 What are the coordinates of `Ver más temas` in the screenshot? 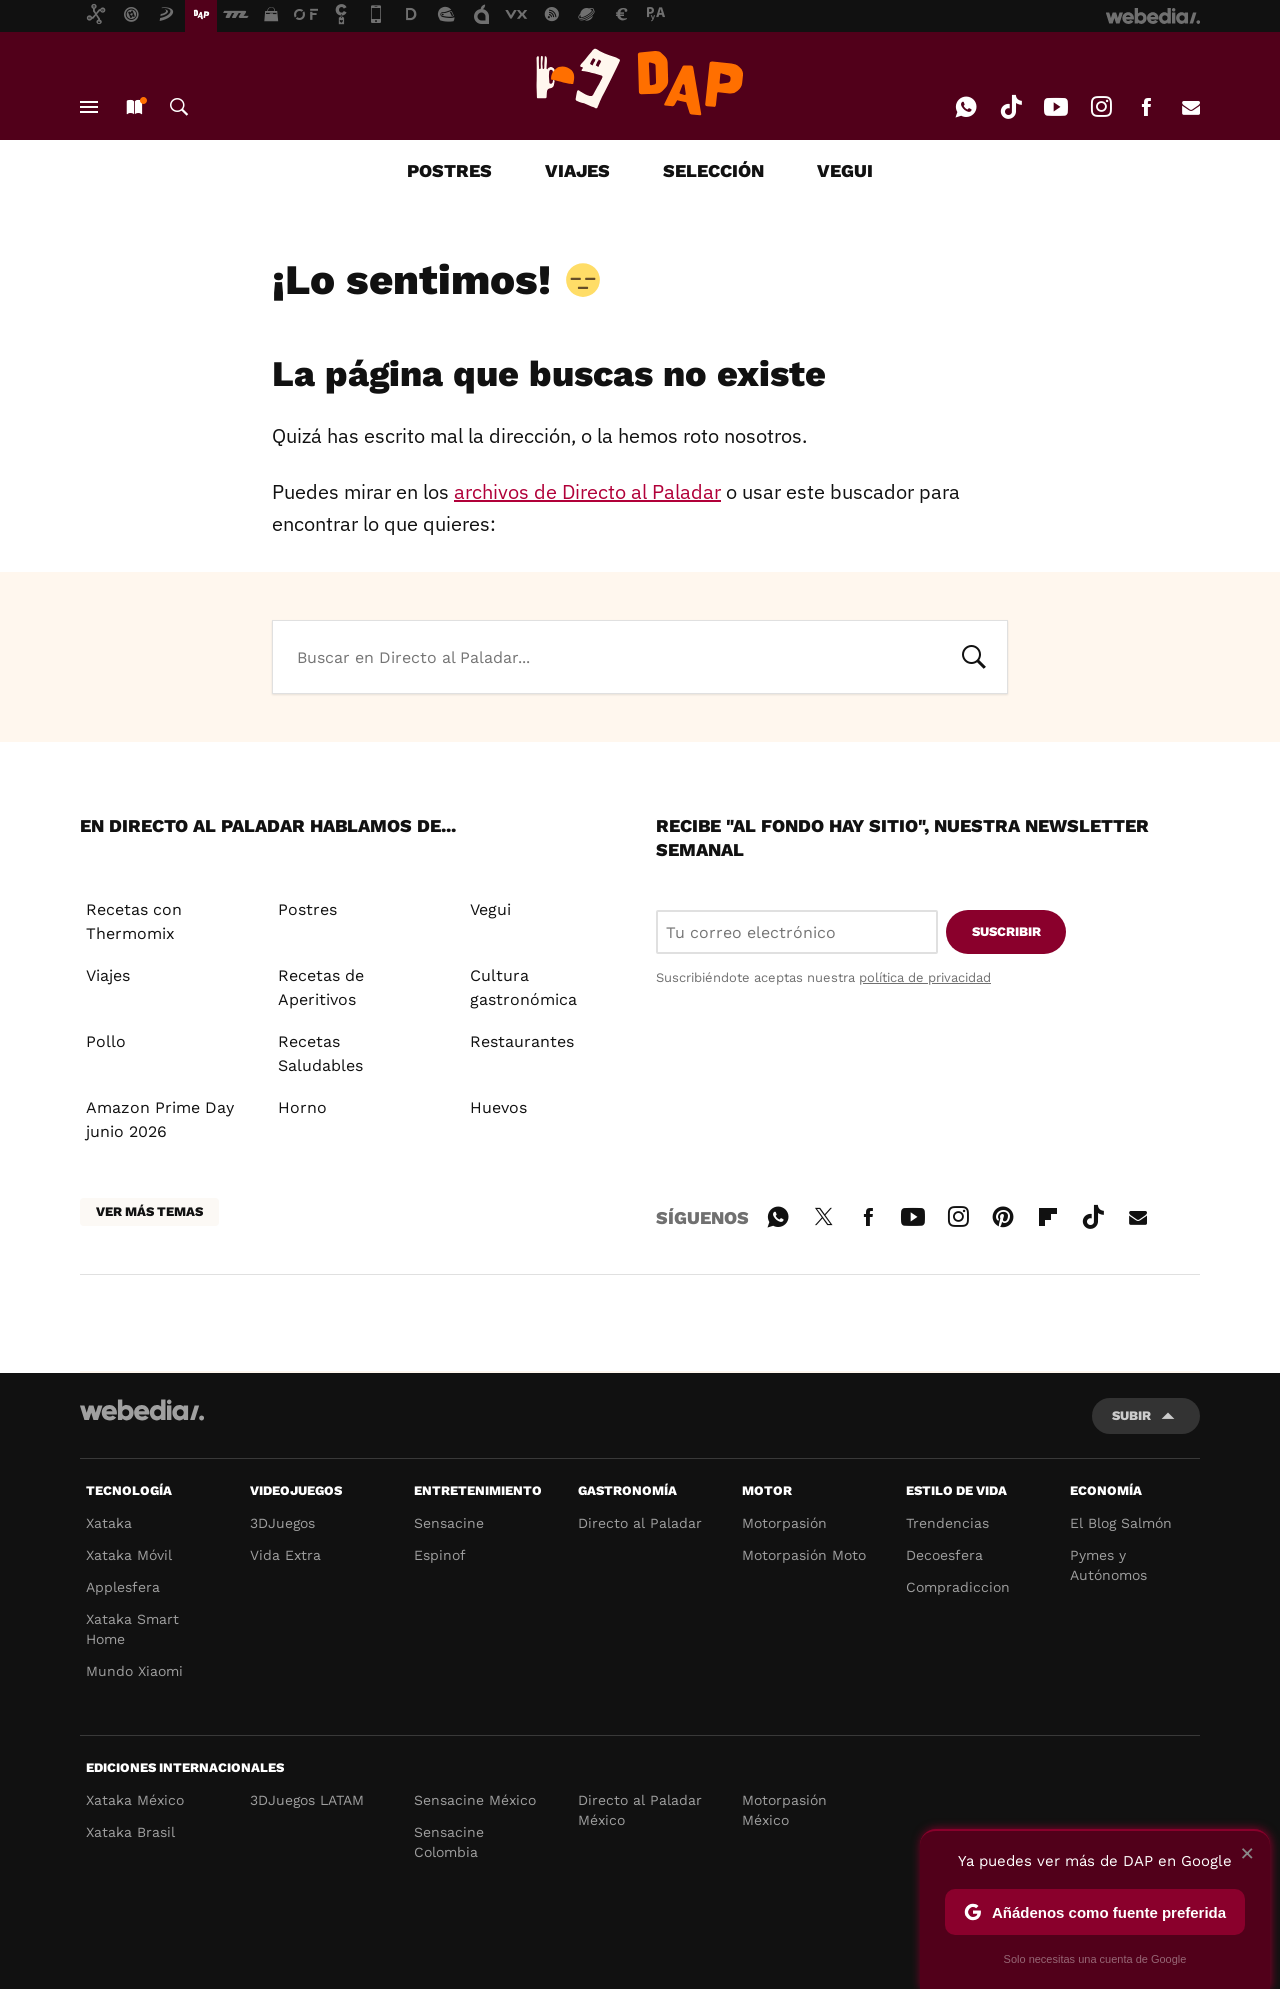 It's located at (149, 1211).